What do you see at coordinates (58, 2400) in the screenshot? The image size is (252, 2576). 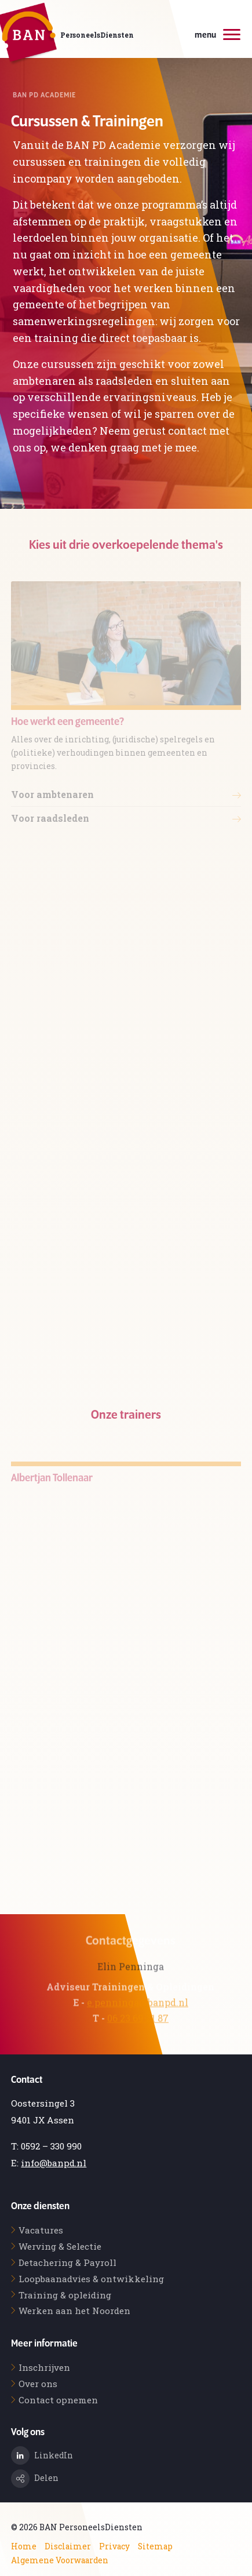 I see `Contact opnemen` at bounding box center [58, 2400].